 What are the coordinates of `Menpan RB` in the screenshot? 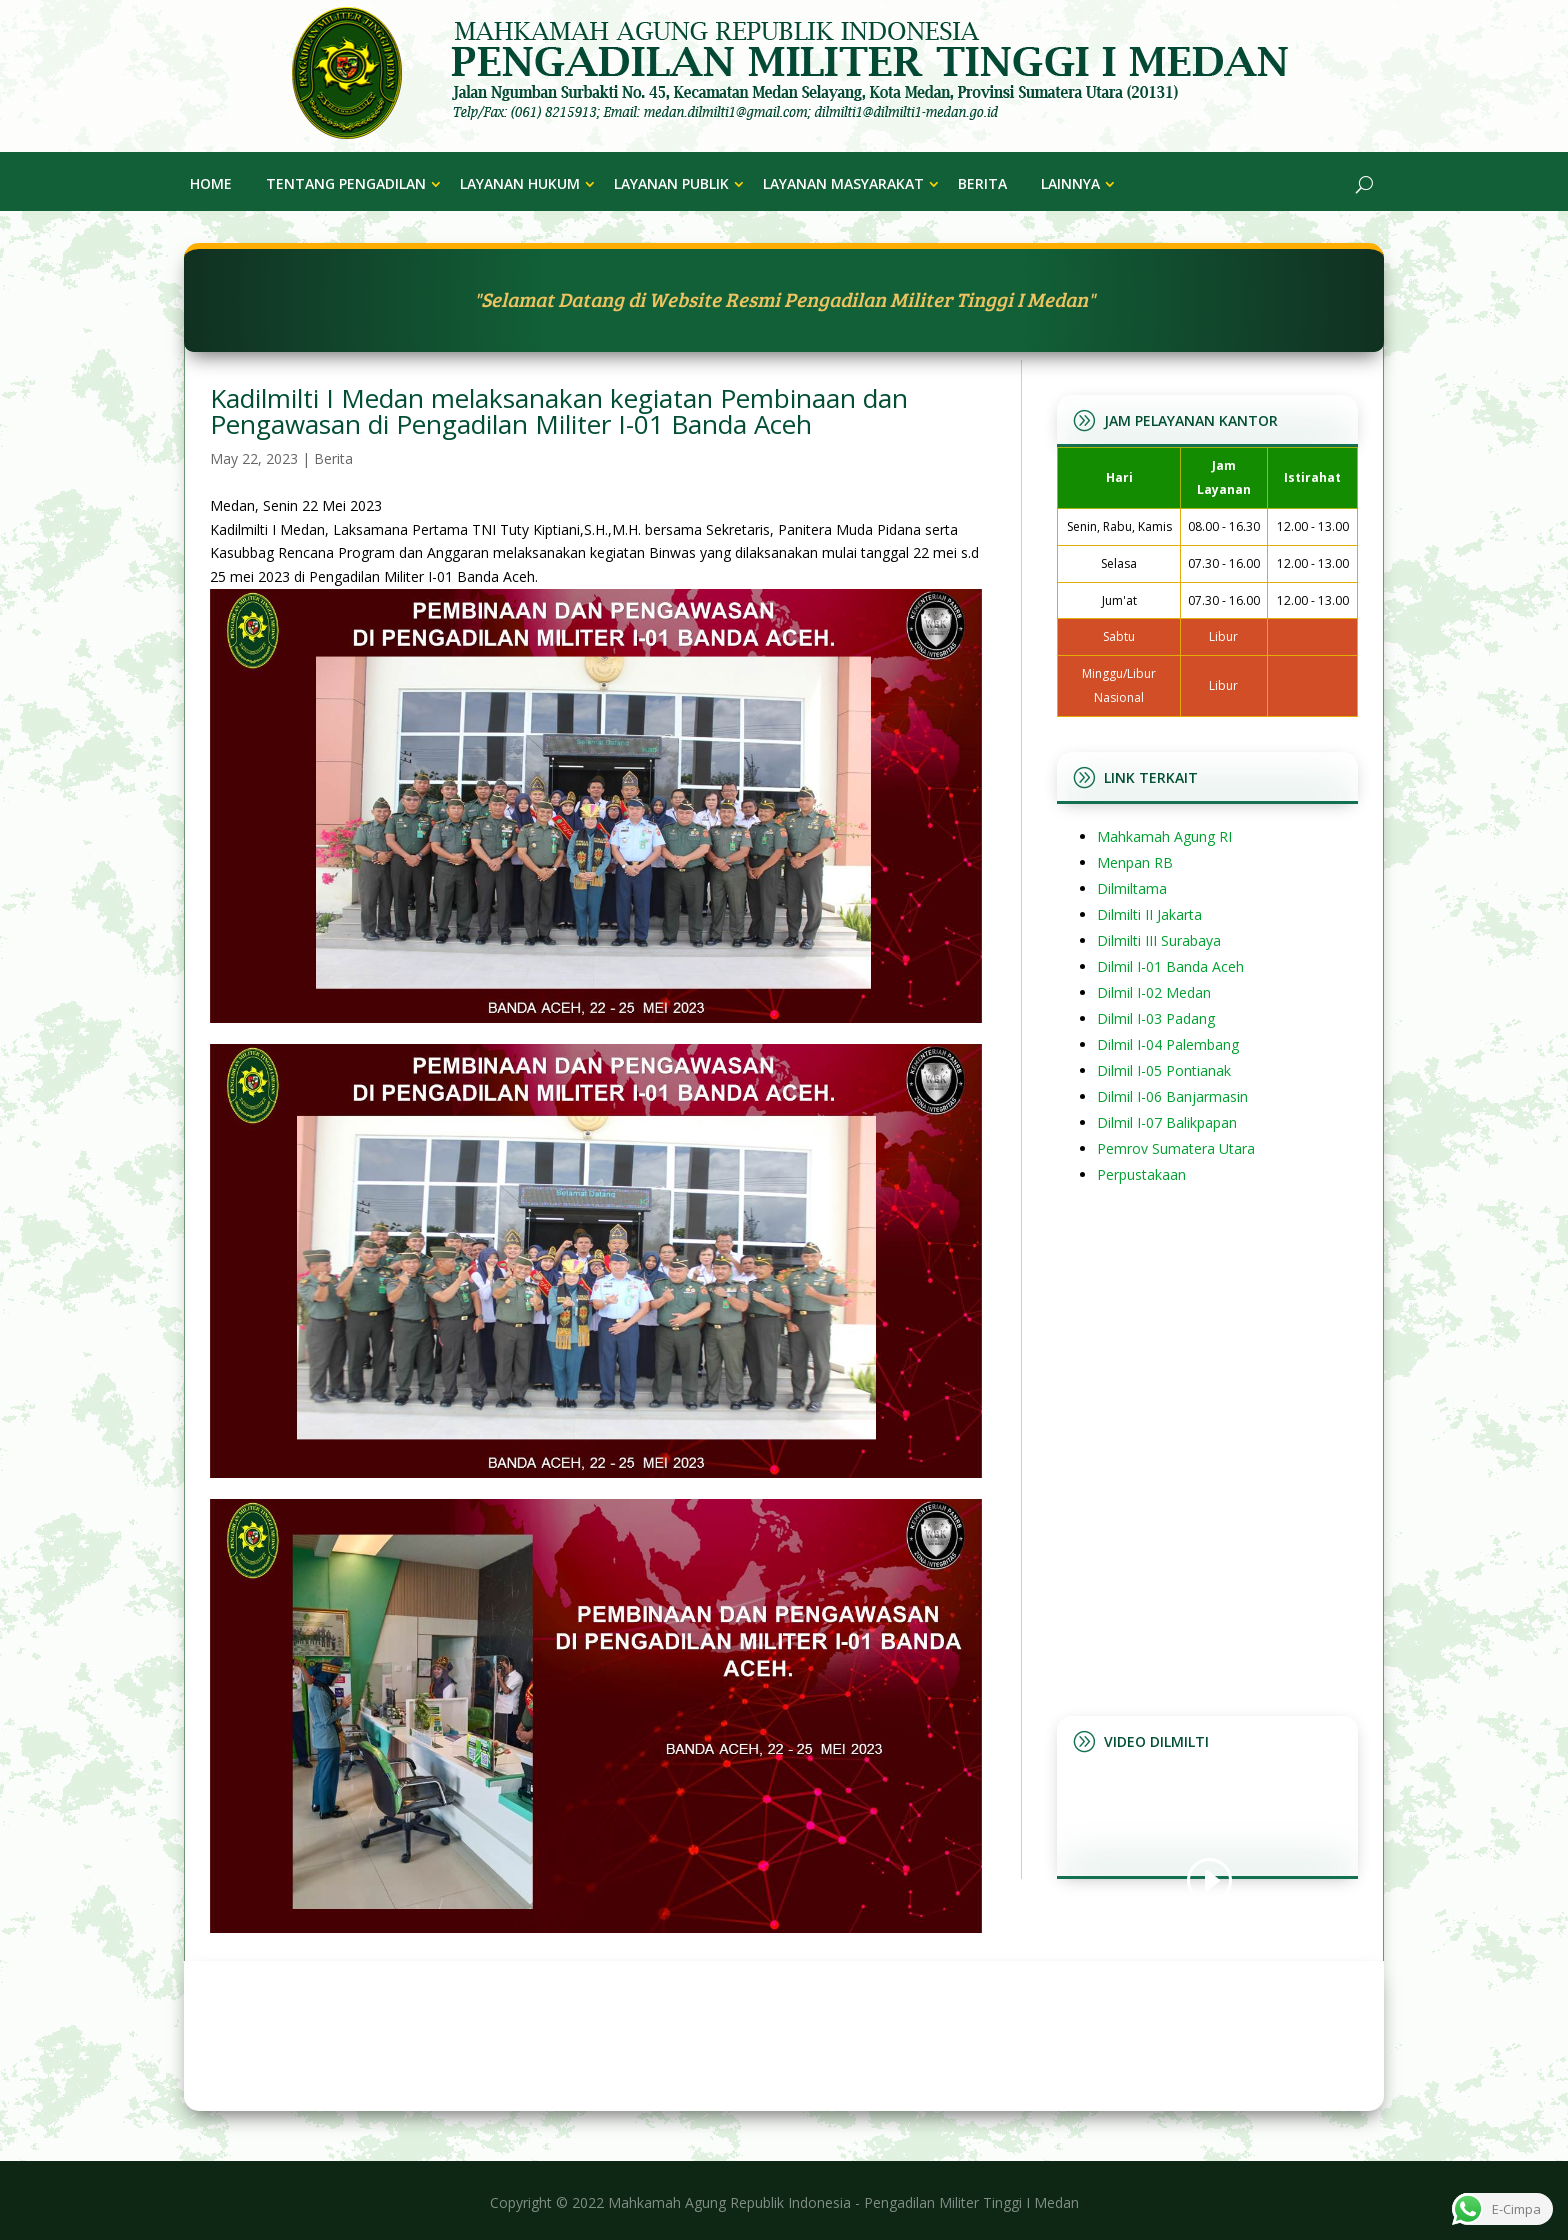 It's located at (1135, 862).